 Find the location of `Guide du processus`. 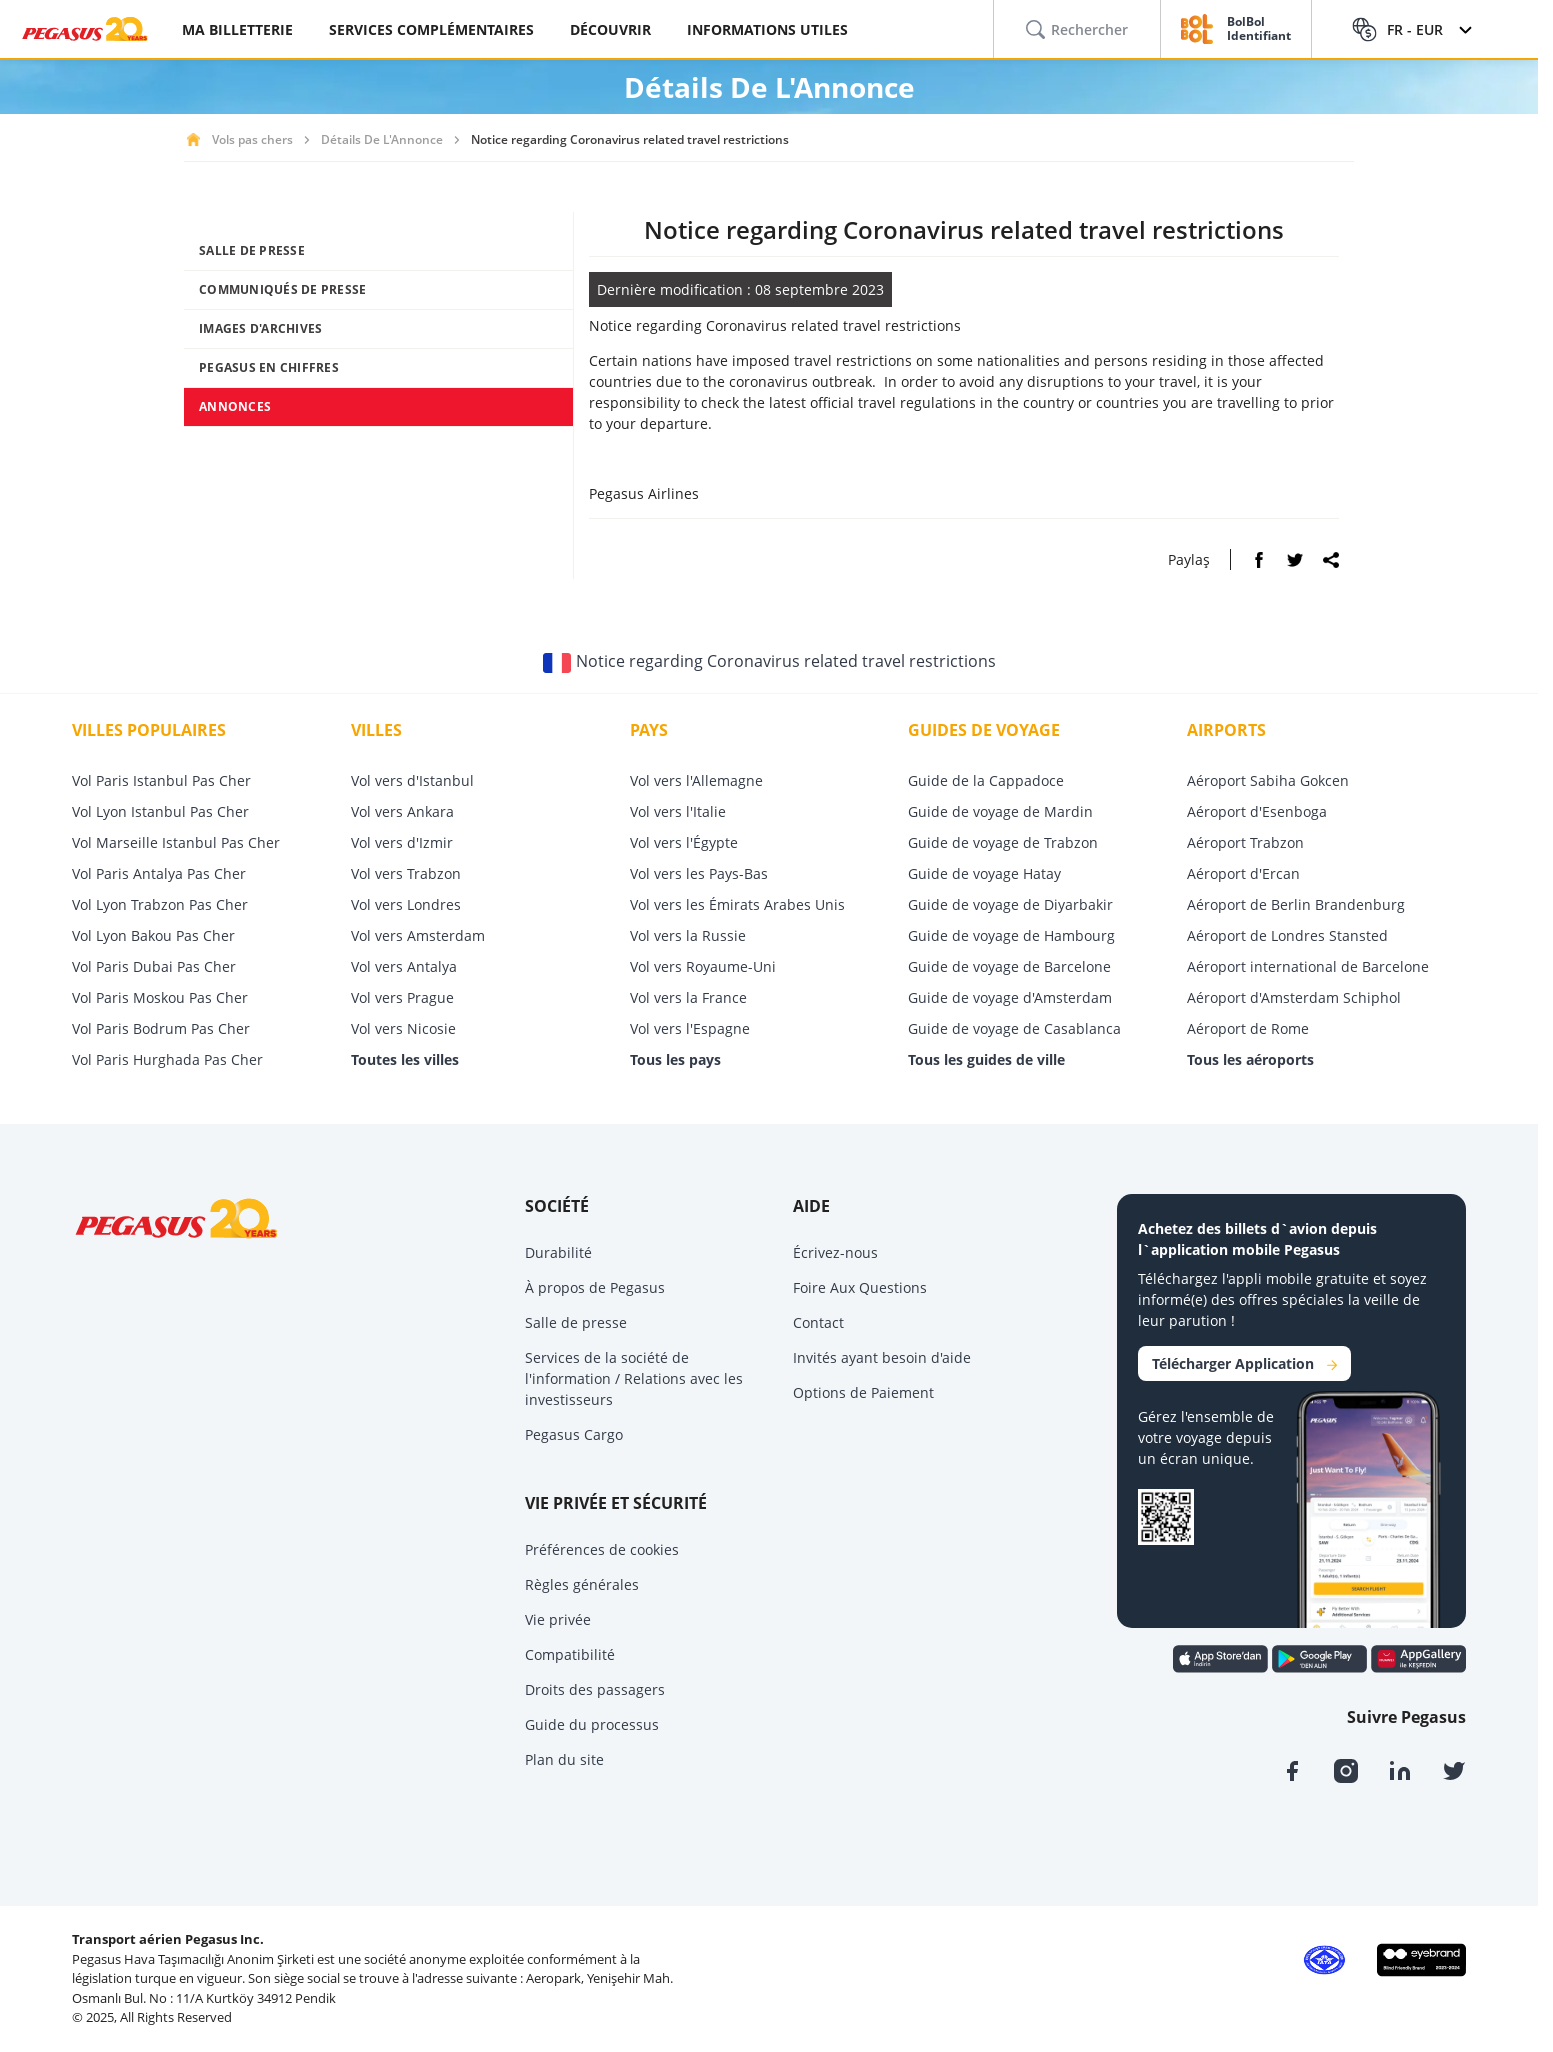

Guide du processus is located at coordinates (592, 1724).